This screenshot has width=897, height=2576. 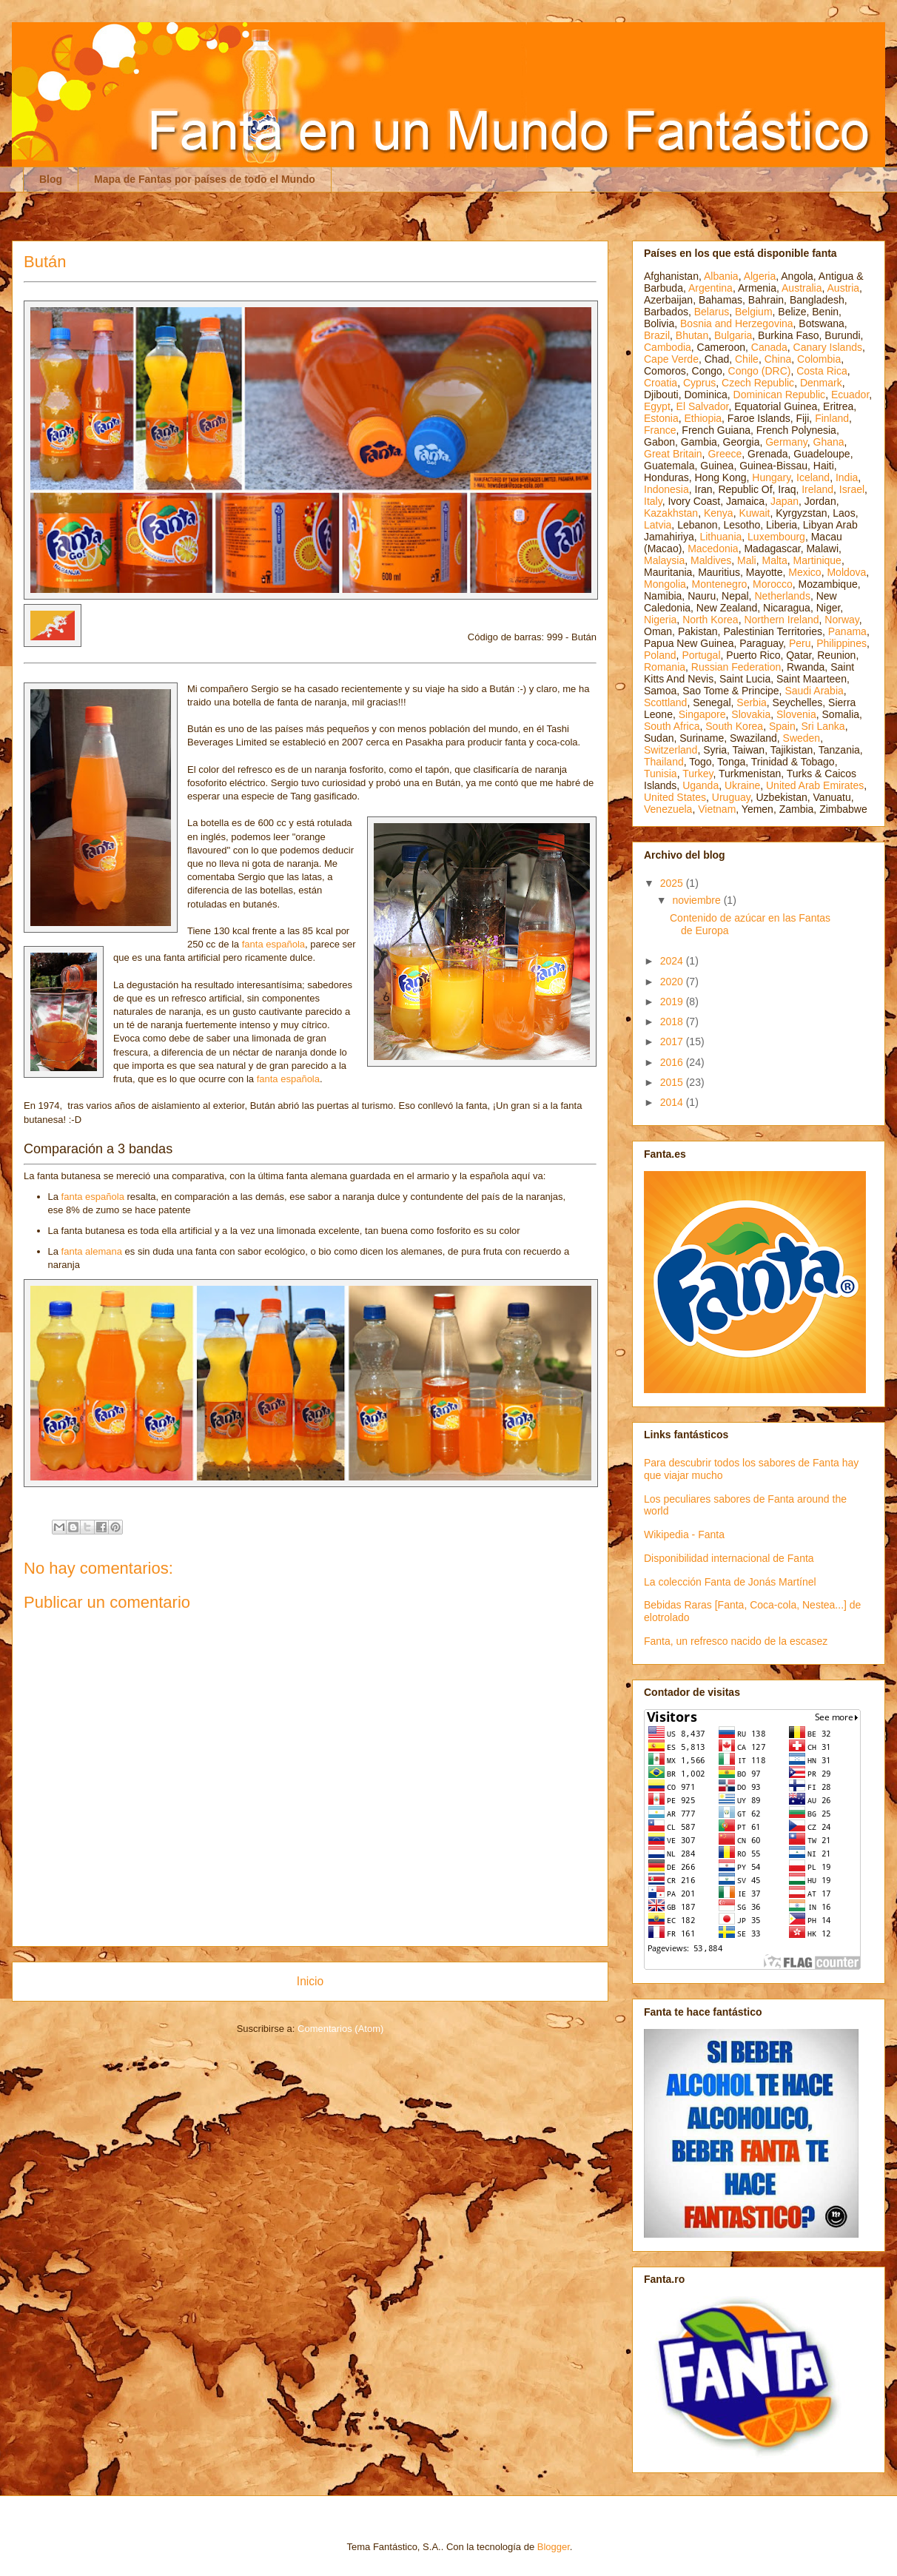 I want to click on Disponibilidad internacional de Fanta, so click(x=729, y=1558).